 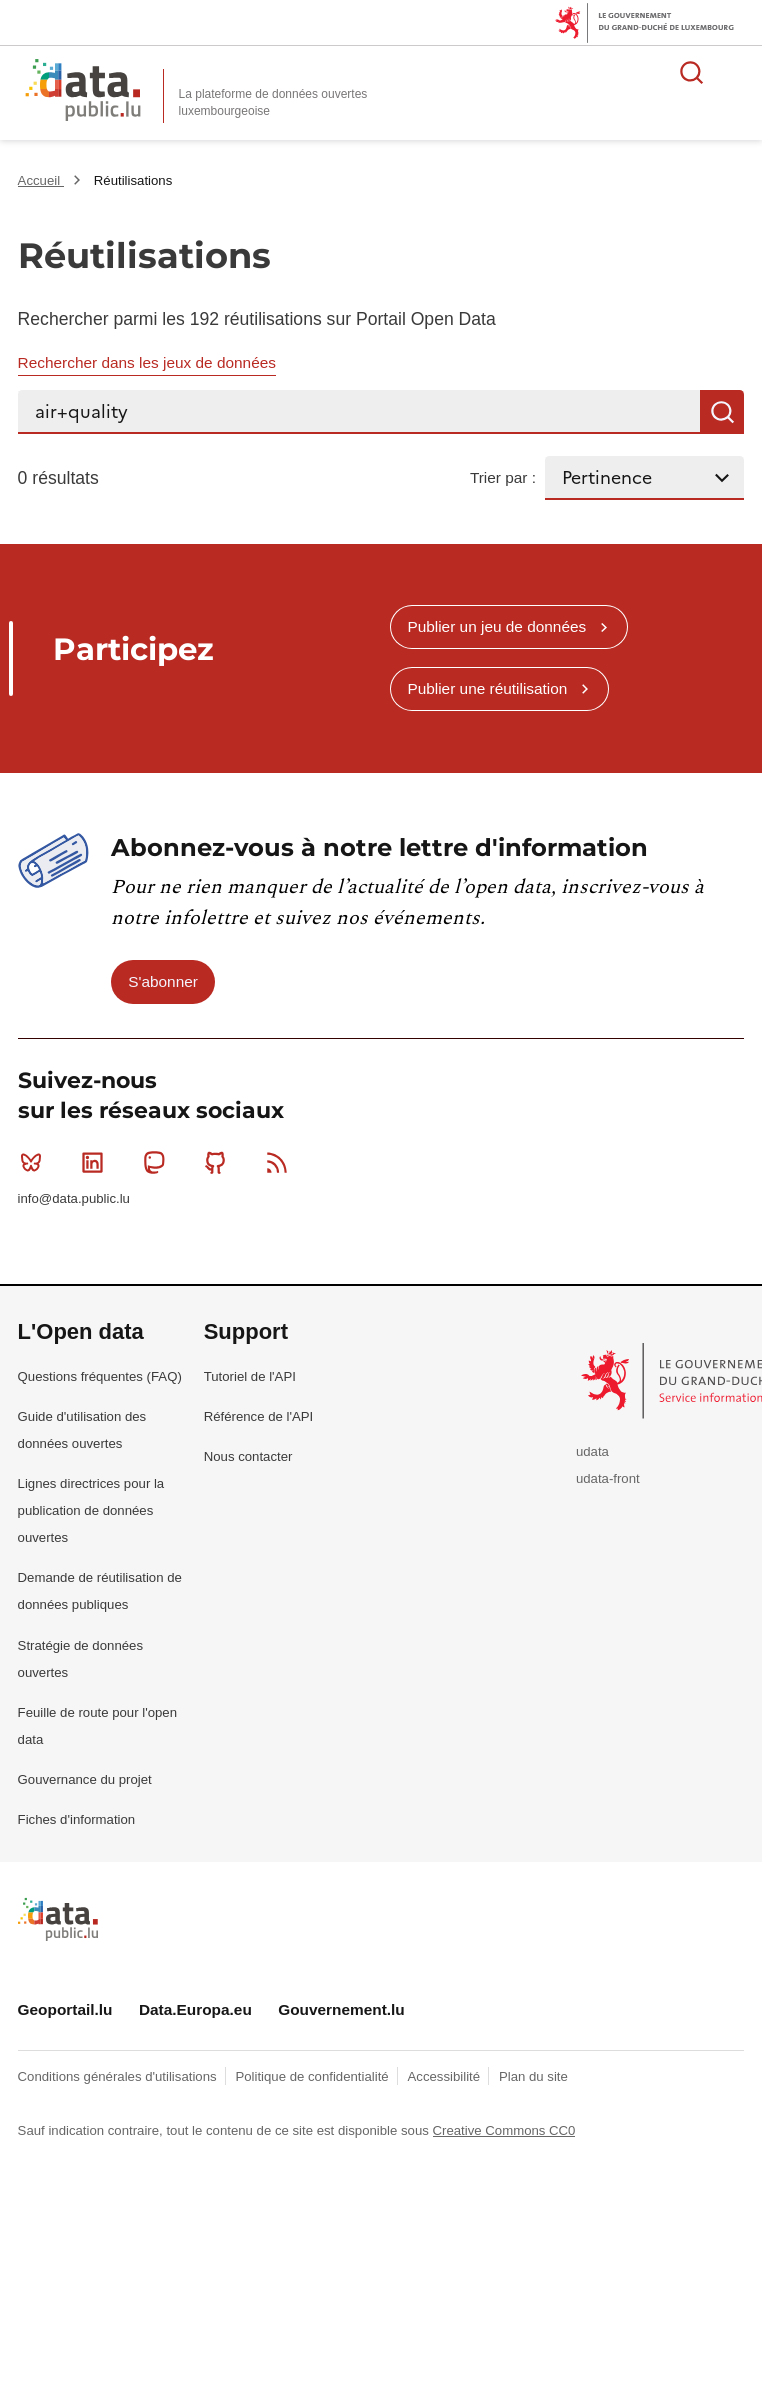 What do you see at coordinates (250, 1376) in the screenshot?
I see `Tutoriel de l'API` at bounding box center [250, 1376].